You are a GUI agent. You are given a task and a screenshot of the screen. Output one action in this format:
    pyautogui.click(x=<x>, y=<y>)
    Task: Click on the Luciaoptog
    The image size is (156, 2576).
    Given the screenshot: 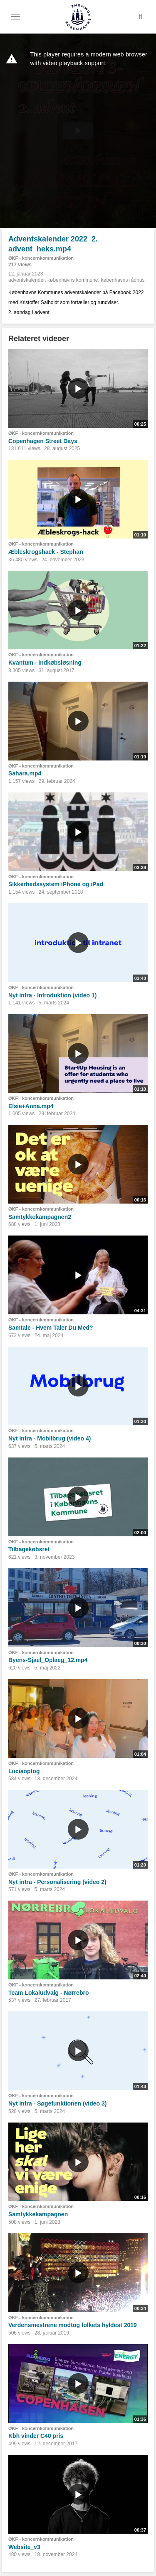 What is the action you would take?
    pyautogui.click(x=24, y=1771)
    